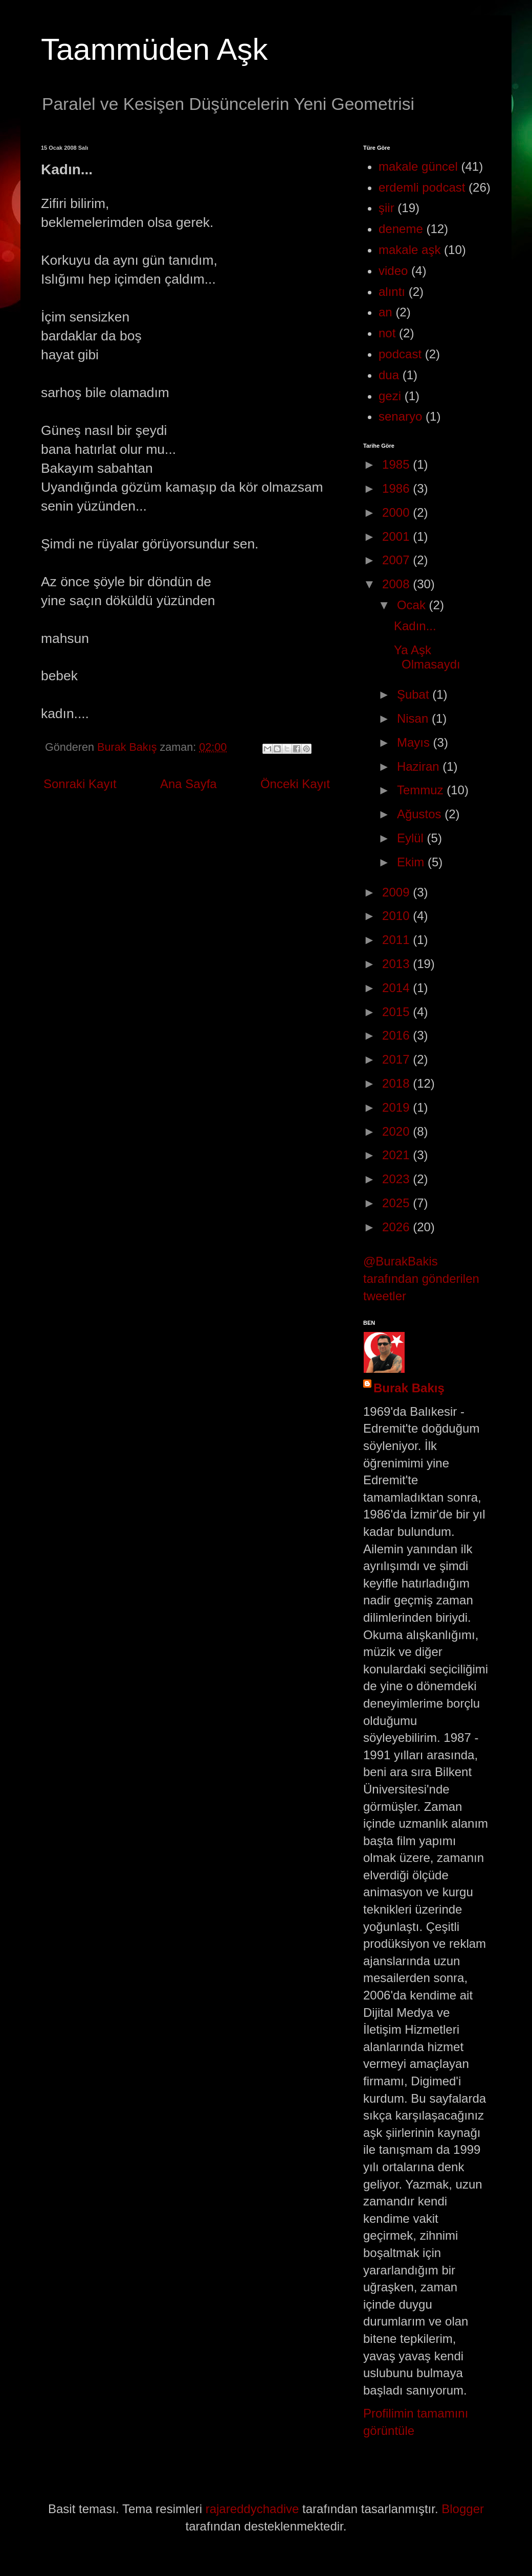 Image resolution: width=532 pixels, height=2576 pixels. Describe the element at coordinates (252, 2509) in the screenshot. I see `rajareddychadive` at that location.